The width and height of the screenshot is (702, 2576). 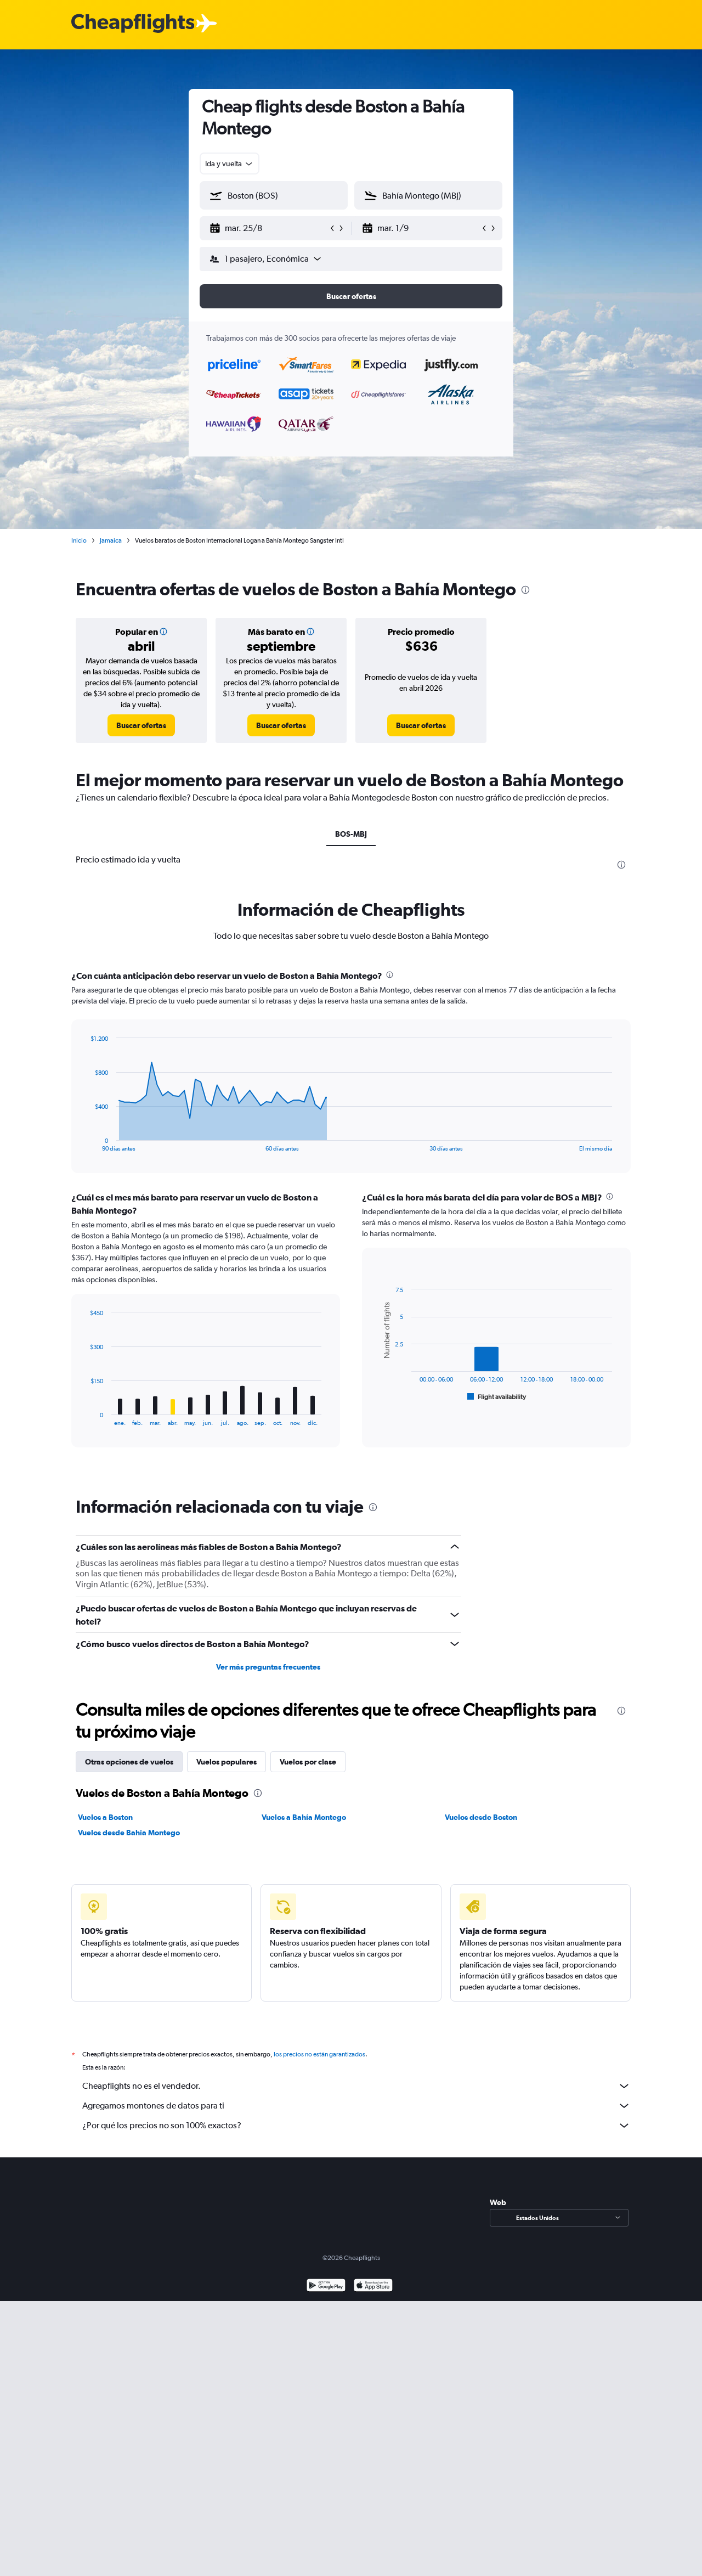 What do you see at coordinates (132, 24) in the screenshot?
I see `[Logotipo de Cheapflights]` at bounding box center [132, 24].